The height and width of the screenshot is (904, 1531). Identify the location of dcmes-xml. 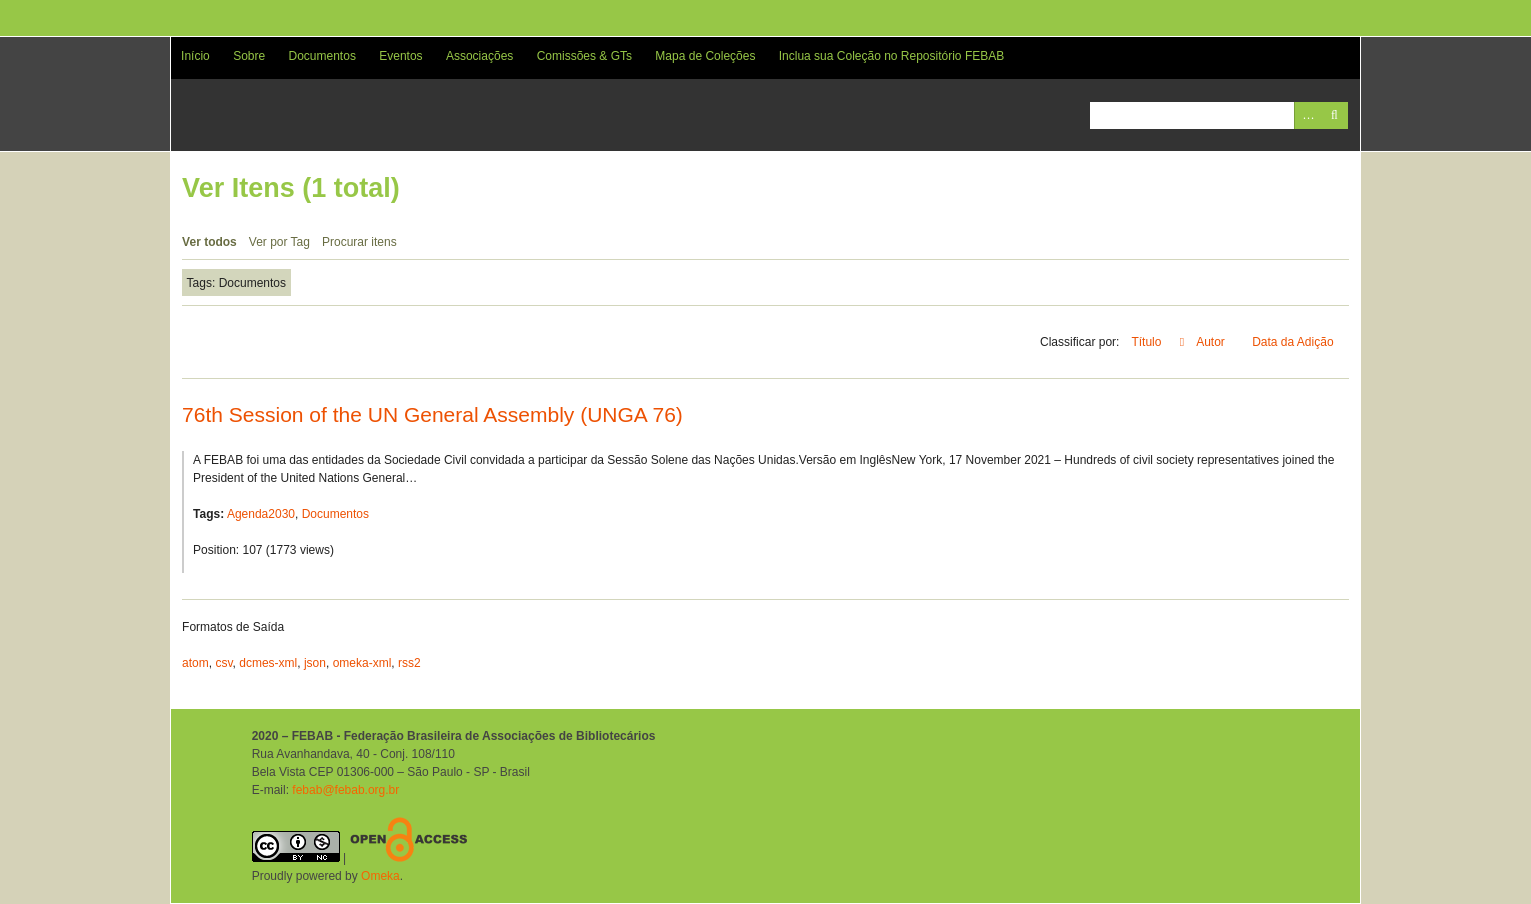
(268, 663).